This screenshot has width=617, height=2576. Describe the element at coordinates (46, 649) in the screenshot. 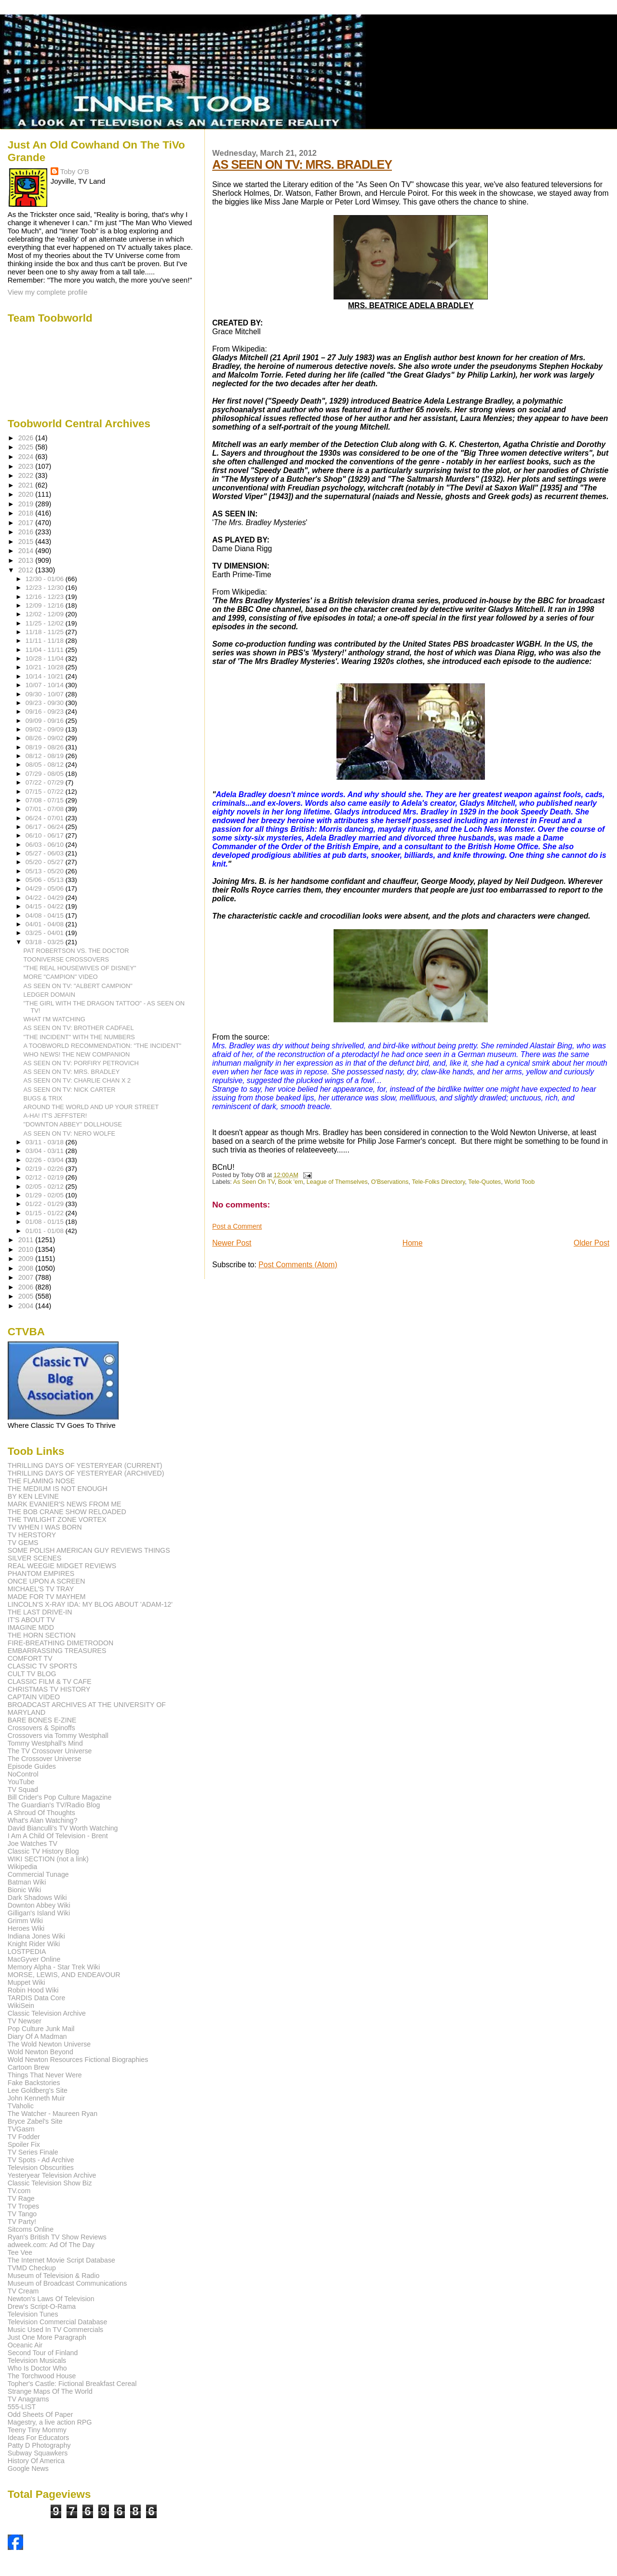

I see `11/04 - 11/11` at that location.